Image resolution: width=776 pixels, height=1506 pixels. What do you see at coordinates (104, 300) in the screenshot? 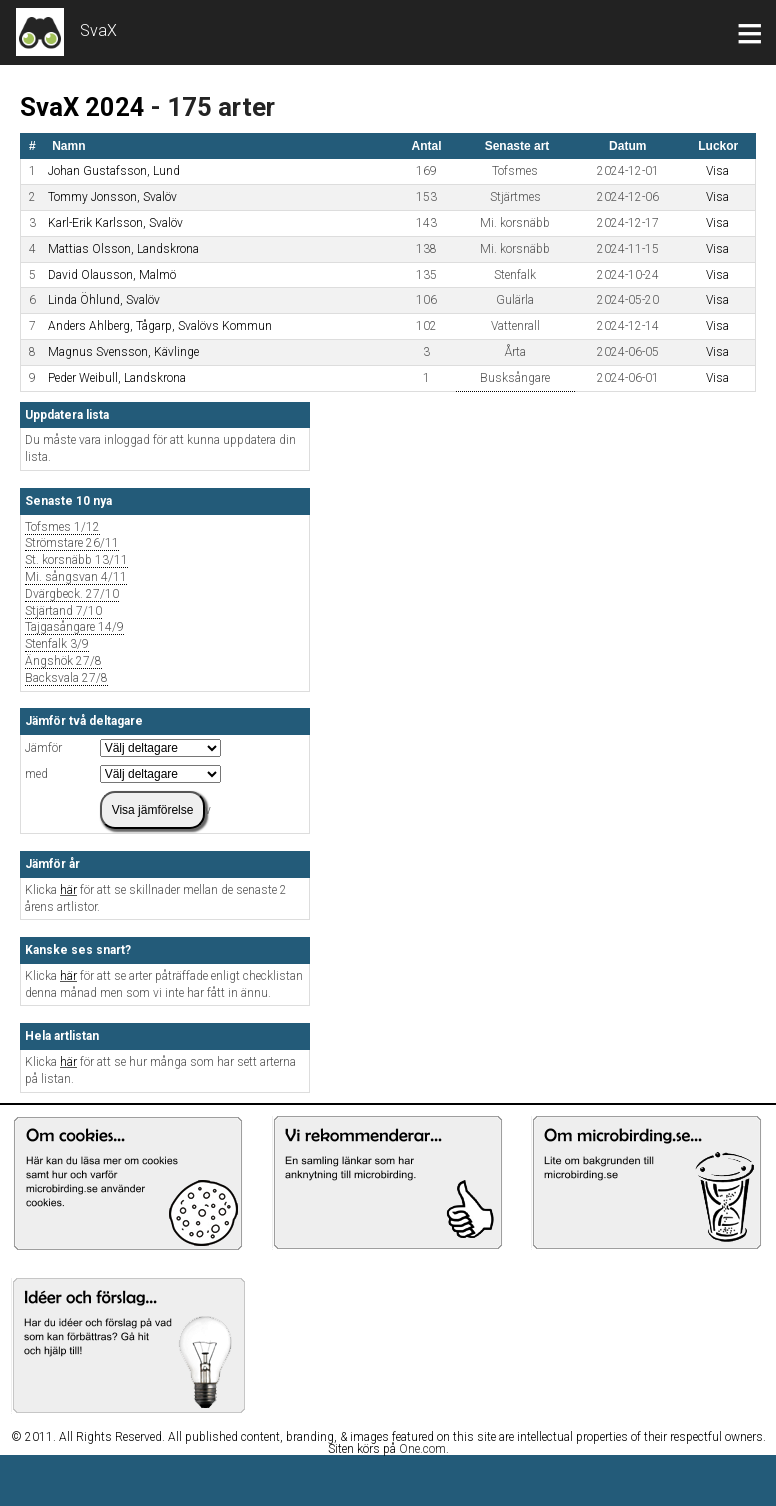
I see `Linda Öhlund, Svalöv` at bounding box center [104, 300].